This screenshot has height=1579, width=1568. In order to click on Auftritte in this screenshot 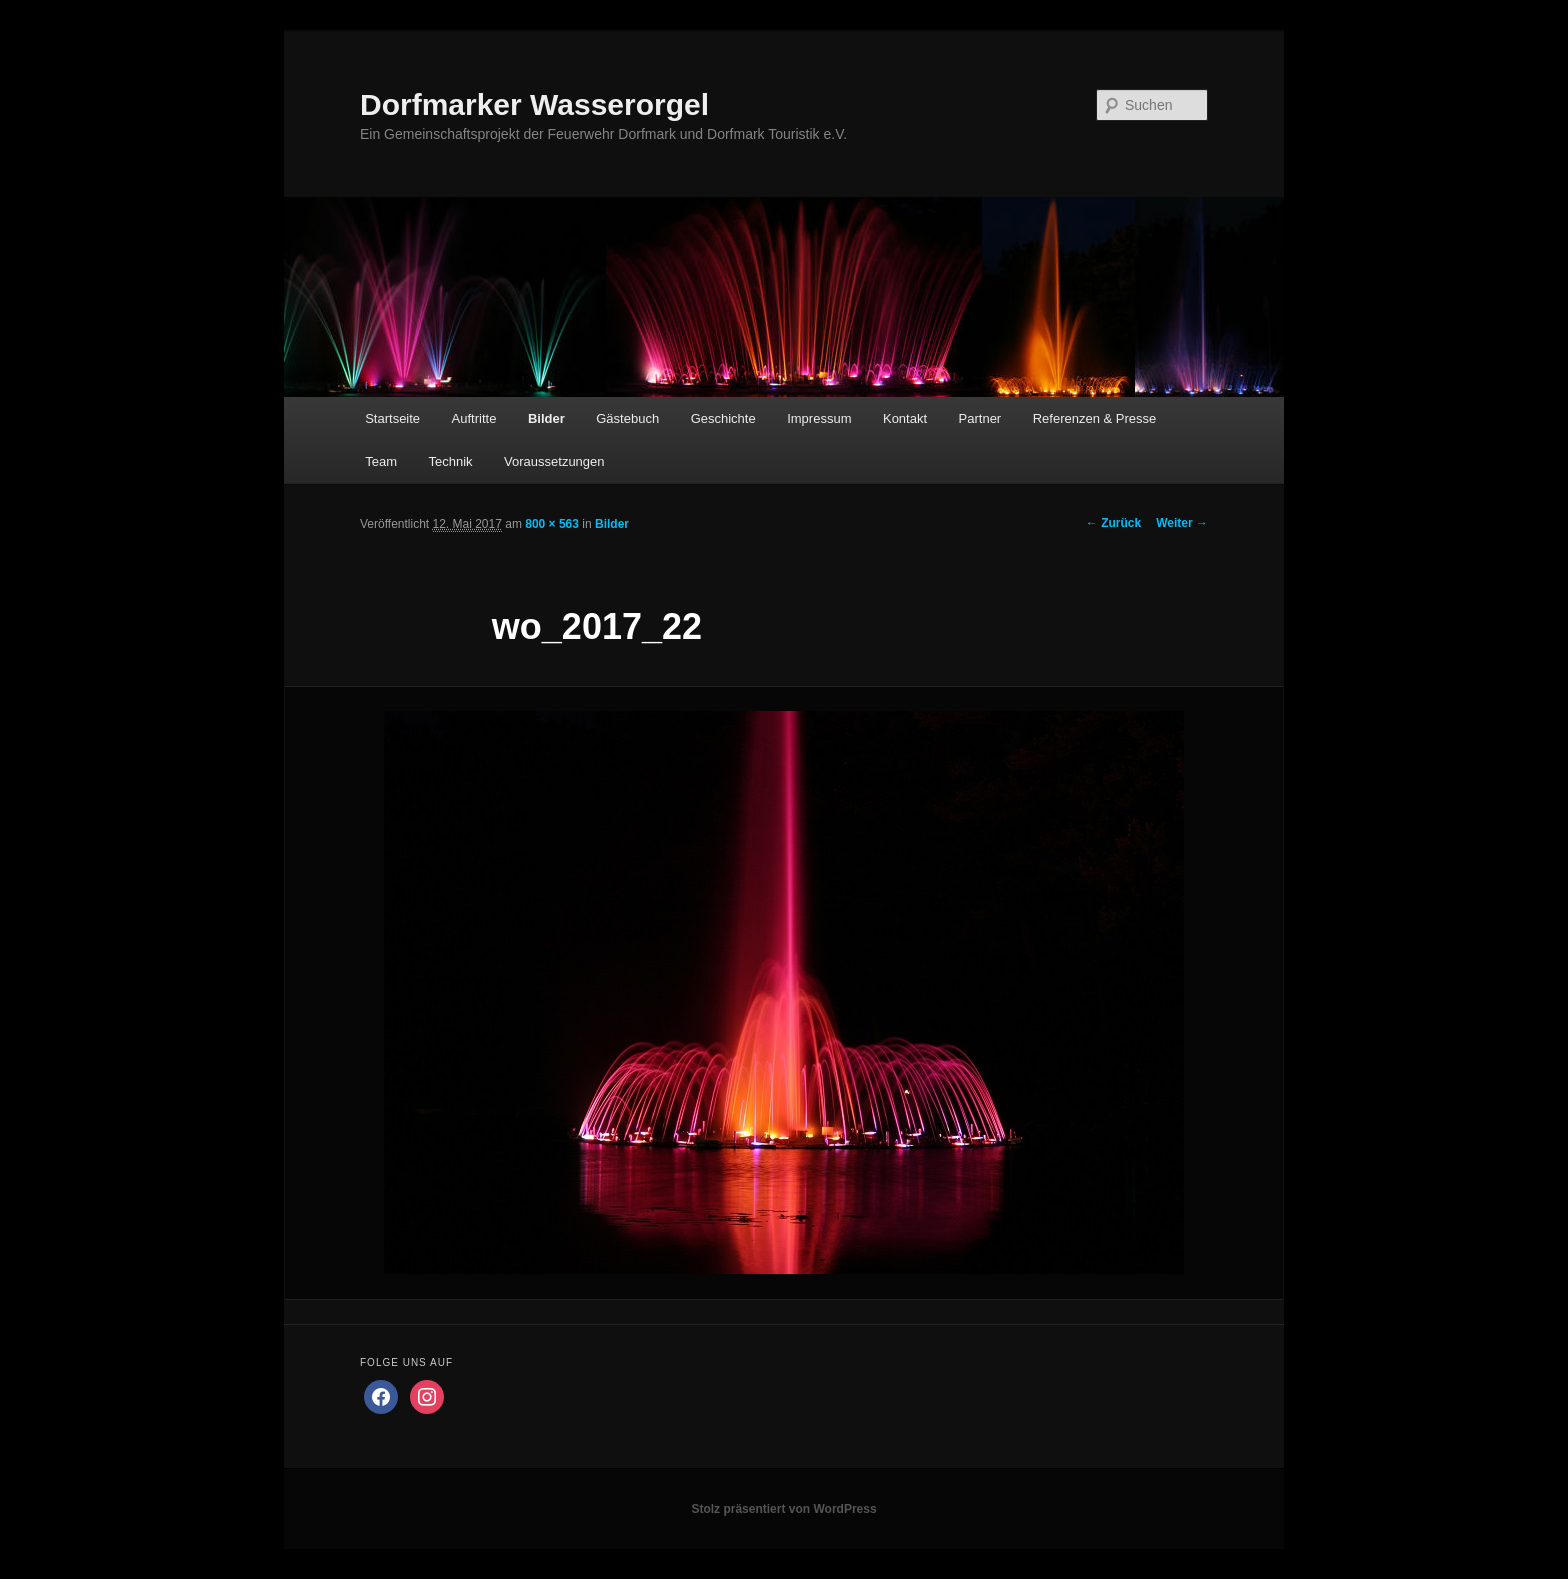, I will do `click(474, 418)`.